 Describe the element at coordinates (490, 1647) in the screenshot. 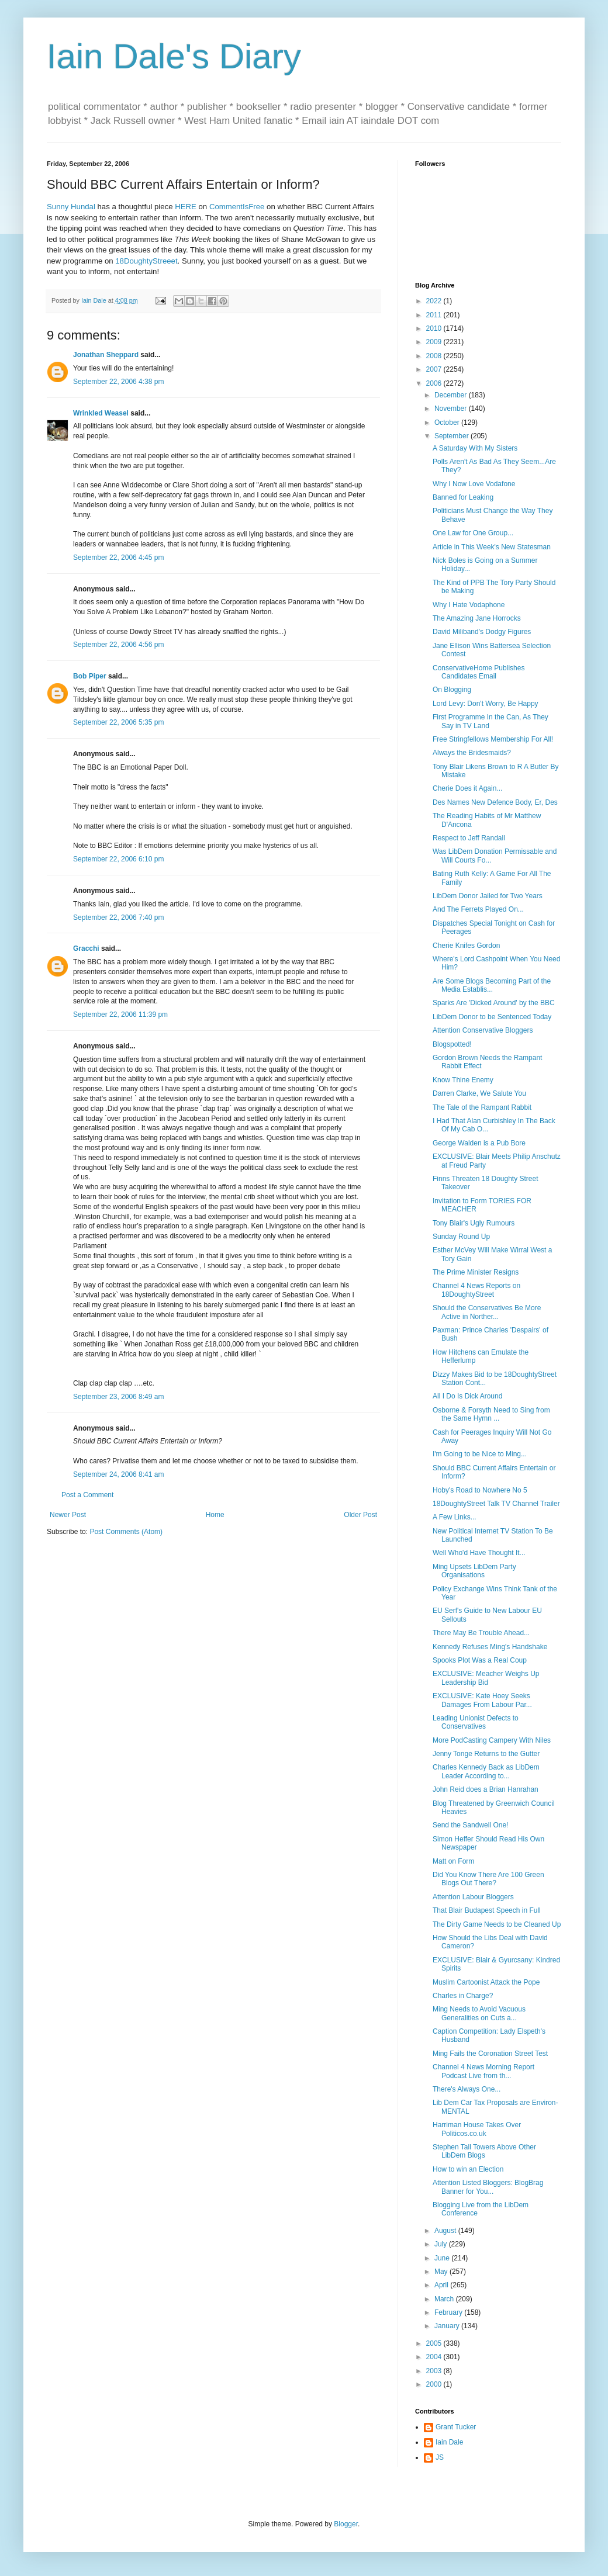

I see `Kennedy Refuses Ming's Handshake` at that location.